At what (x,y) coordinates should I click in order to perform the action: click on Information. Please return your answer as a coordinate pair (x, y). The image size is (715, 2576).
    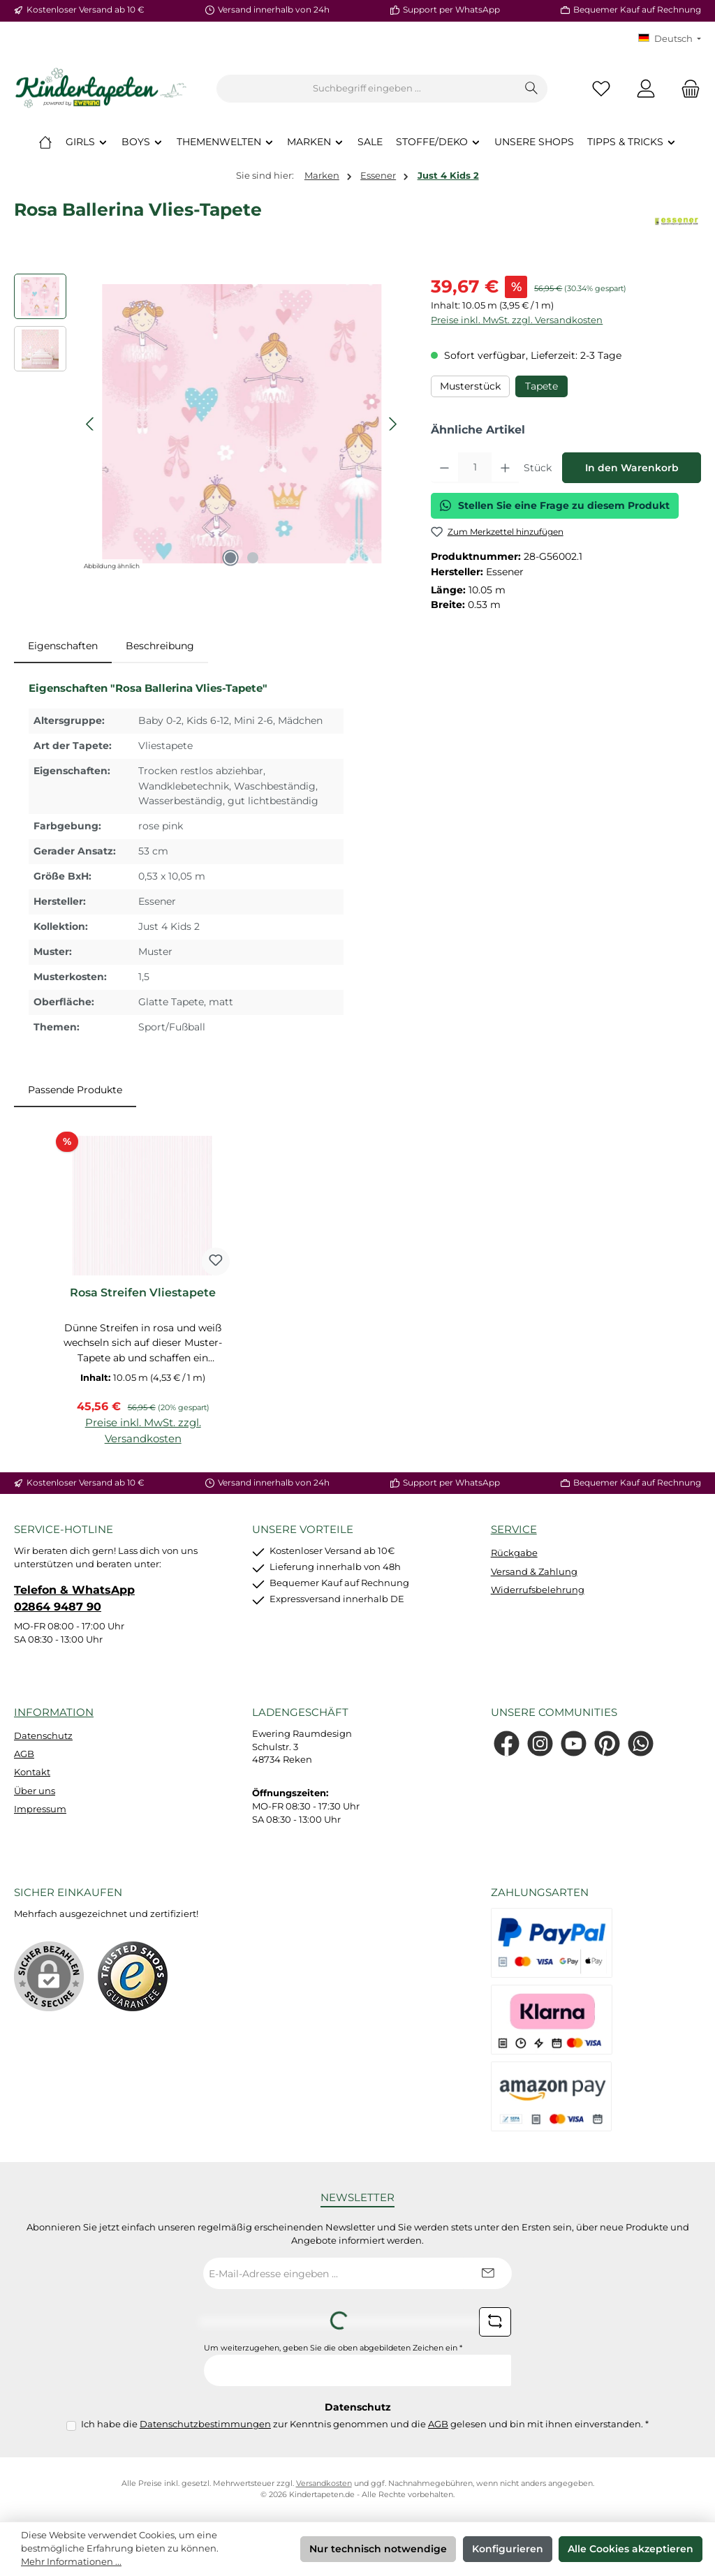
    Looking at the image, I should click on (54, 1712).